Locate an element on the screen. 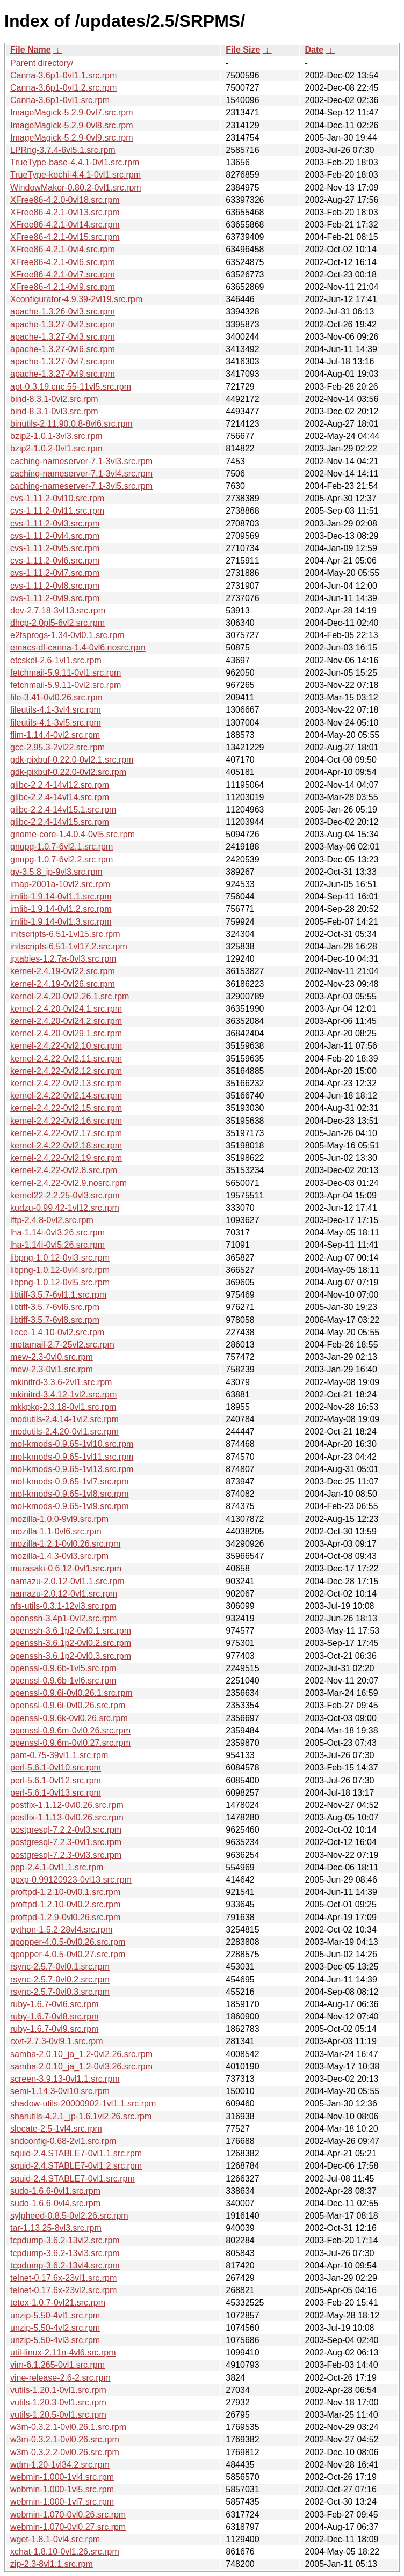 This screenshot has height=2576, width=404. slocate-2.5-1vl4.src.rpm is located at coordinates (56, 2128).